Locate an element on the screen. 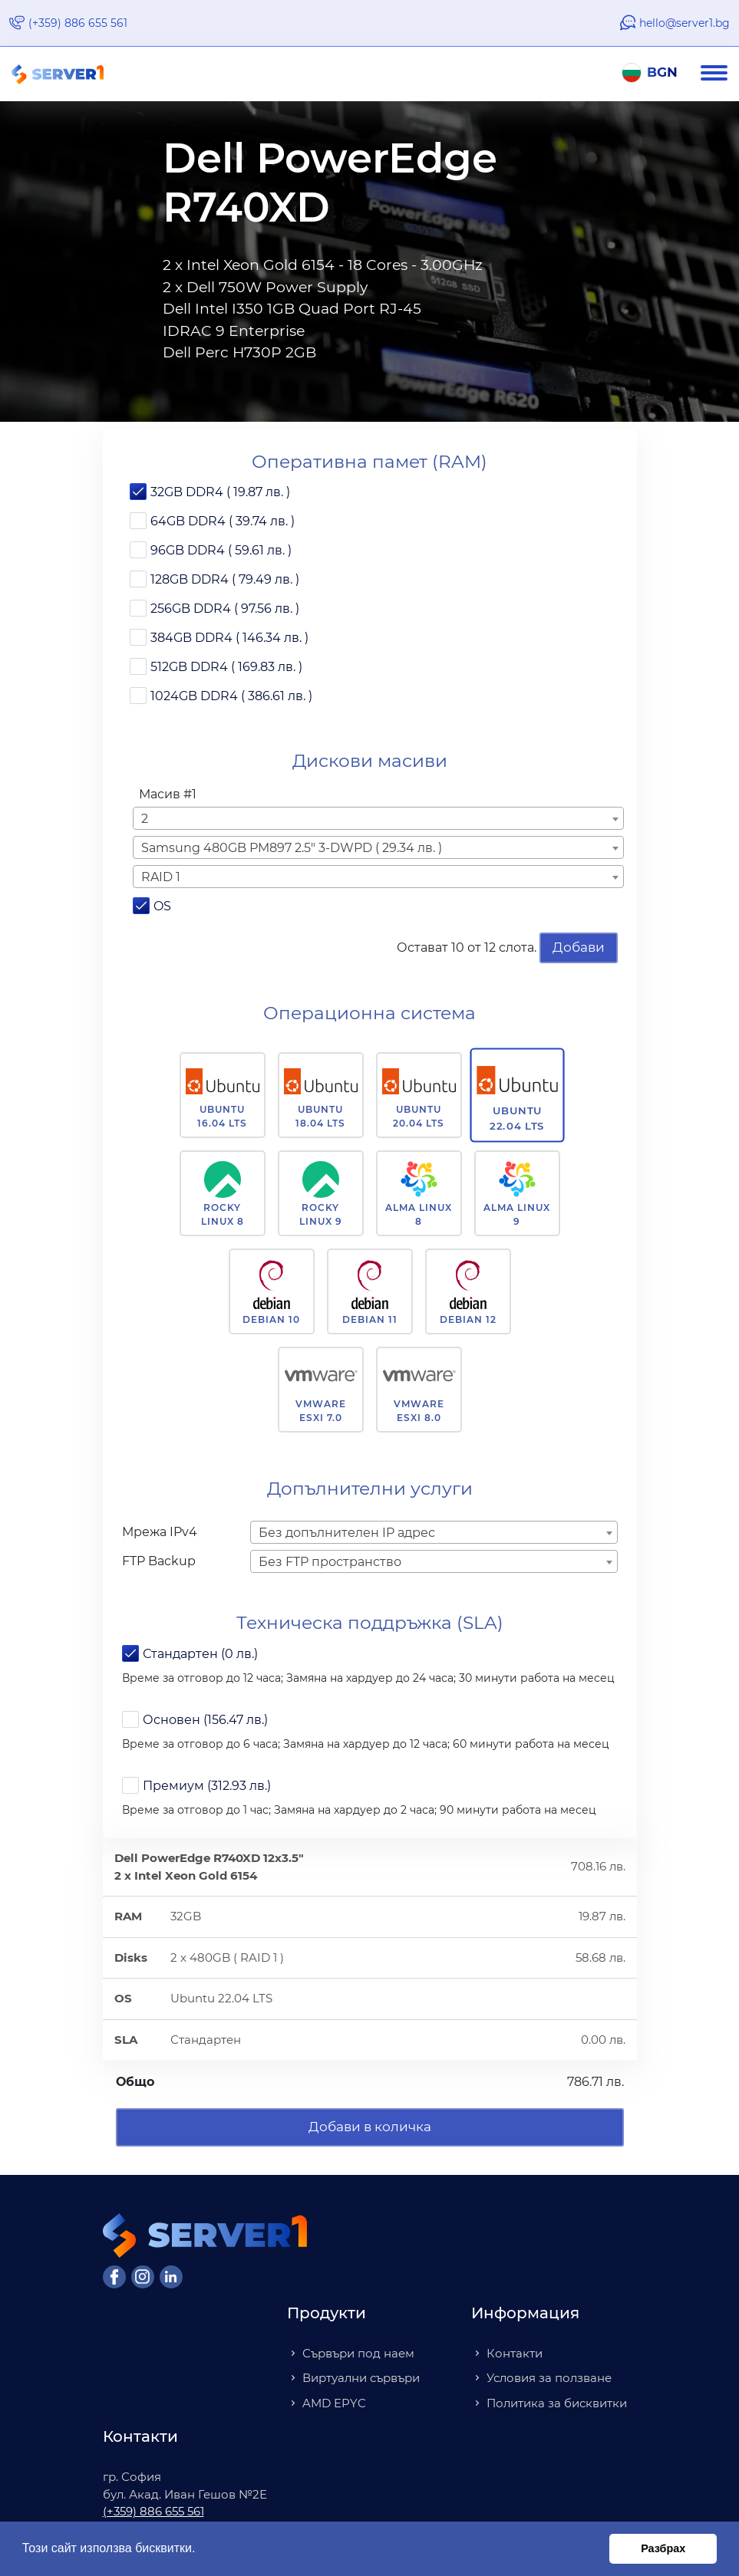  32GB DDR4 ( 19.87 лв. ) is located at coordinates (220, 492).